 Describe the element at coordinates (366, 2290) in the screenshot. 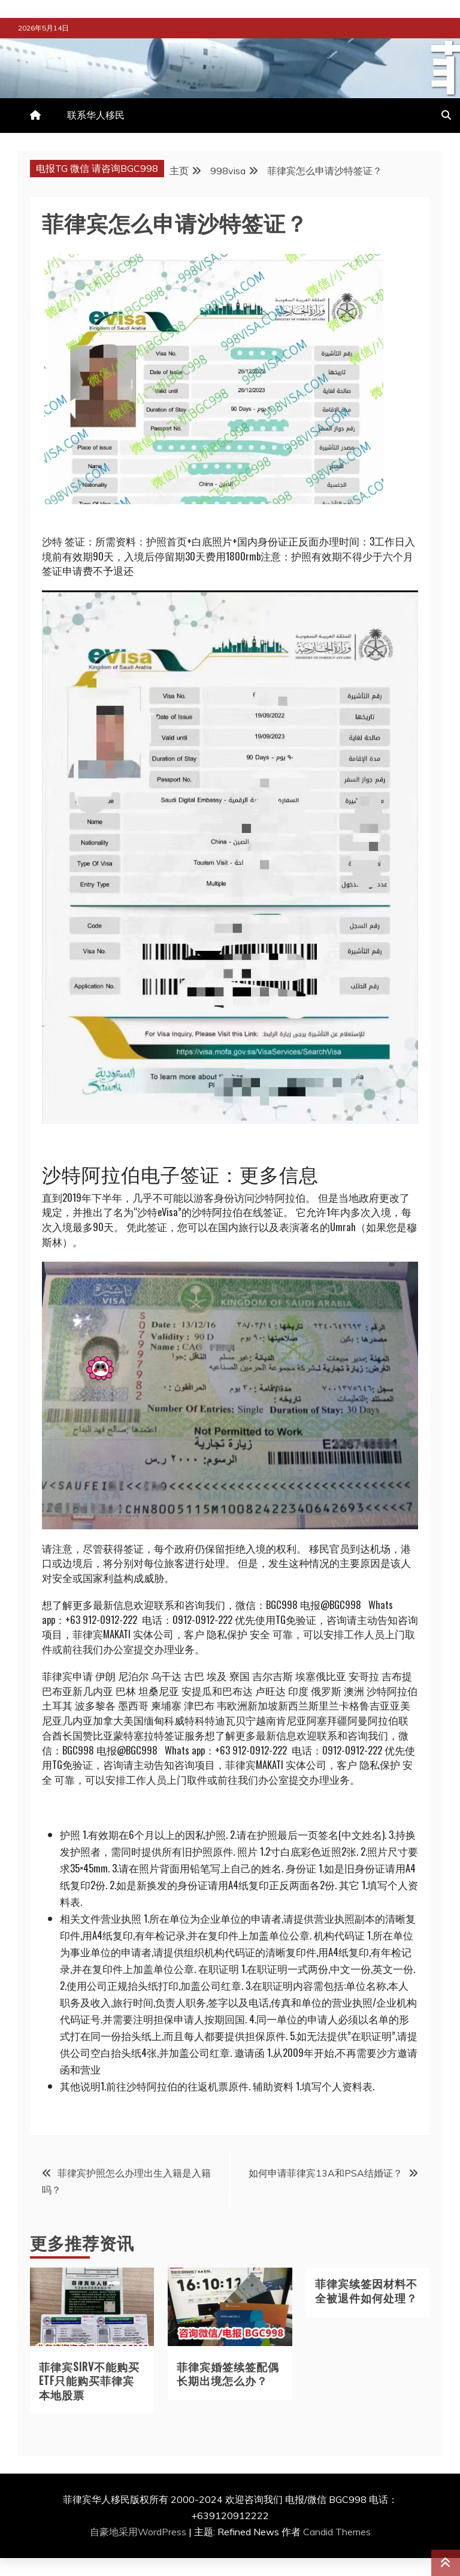

I see `菲律宾续签因材料不全被退件如何处理？` at that location.